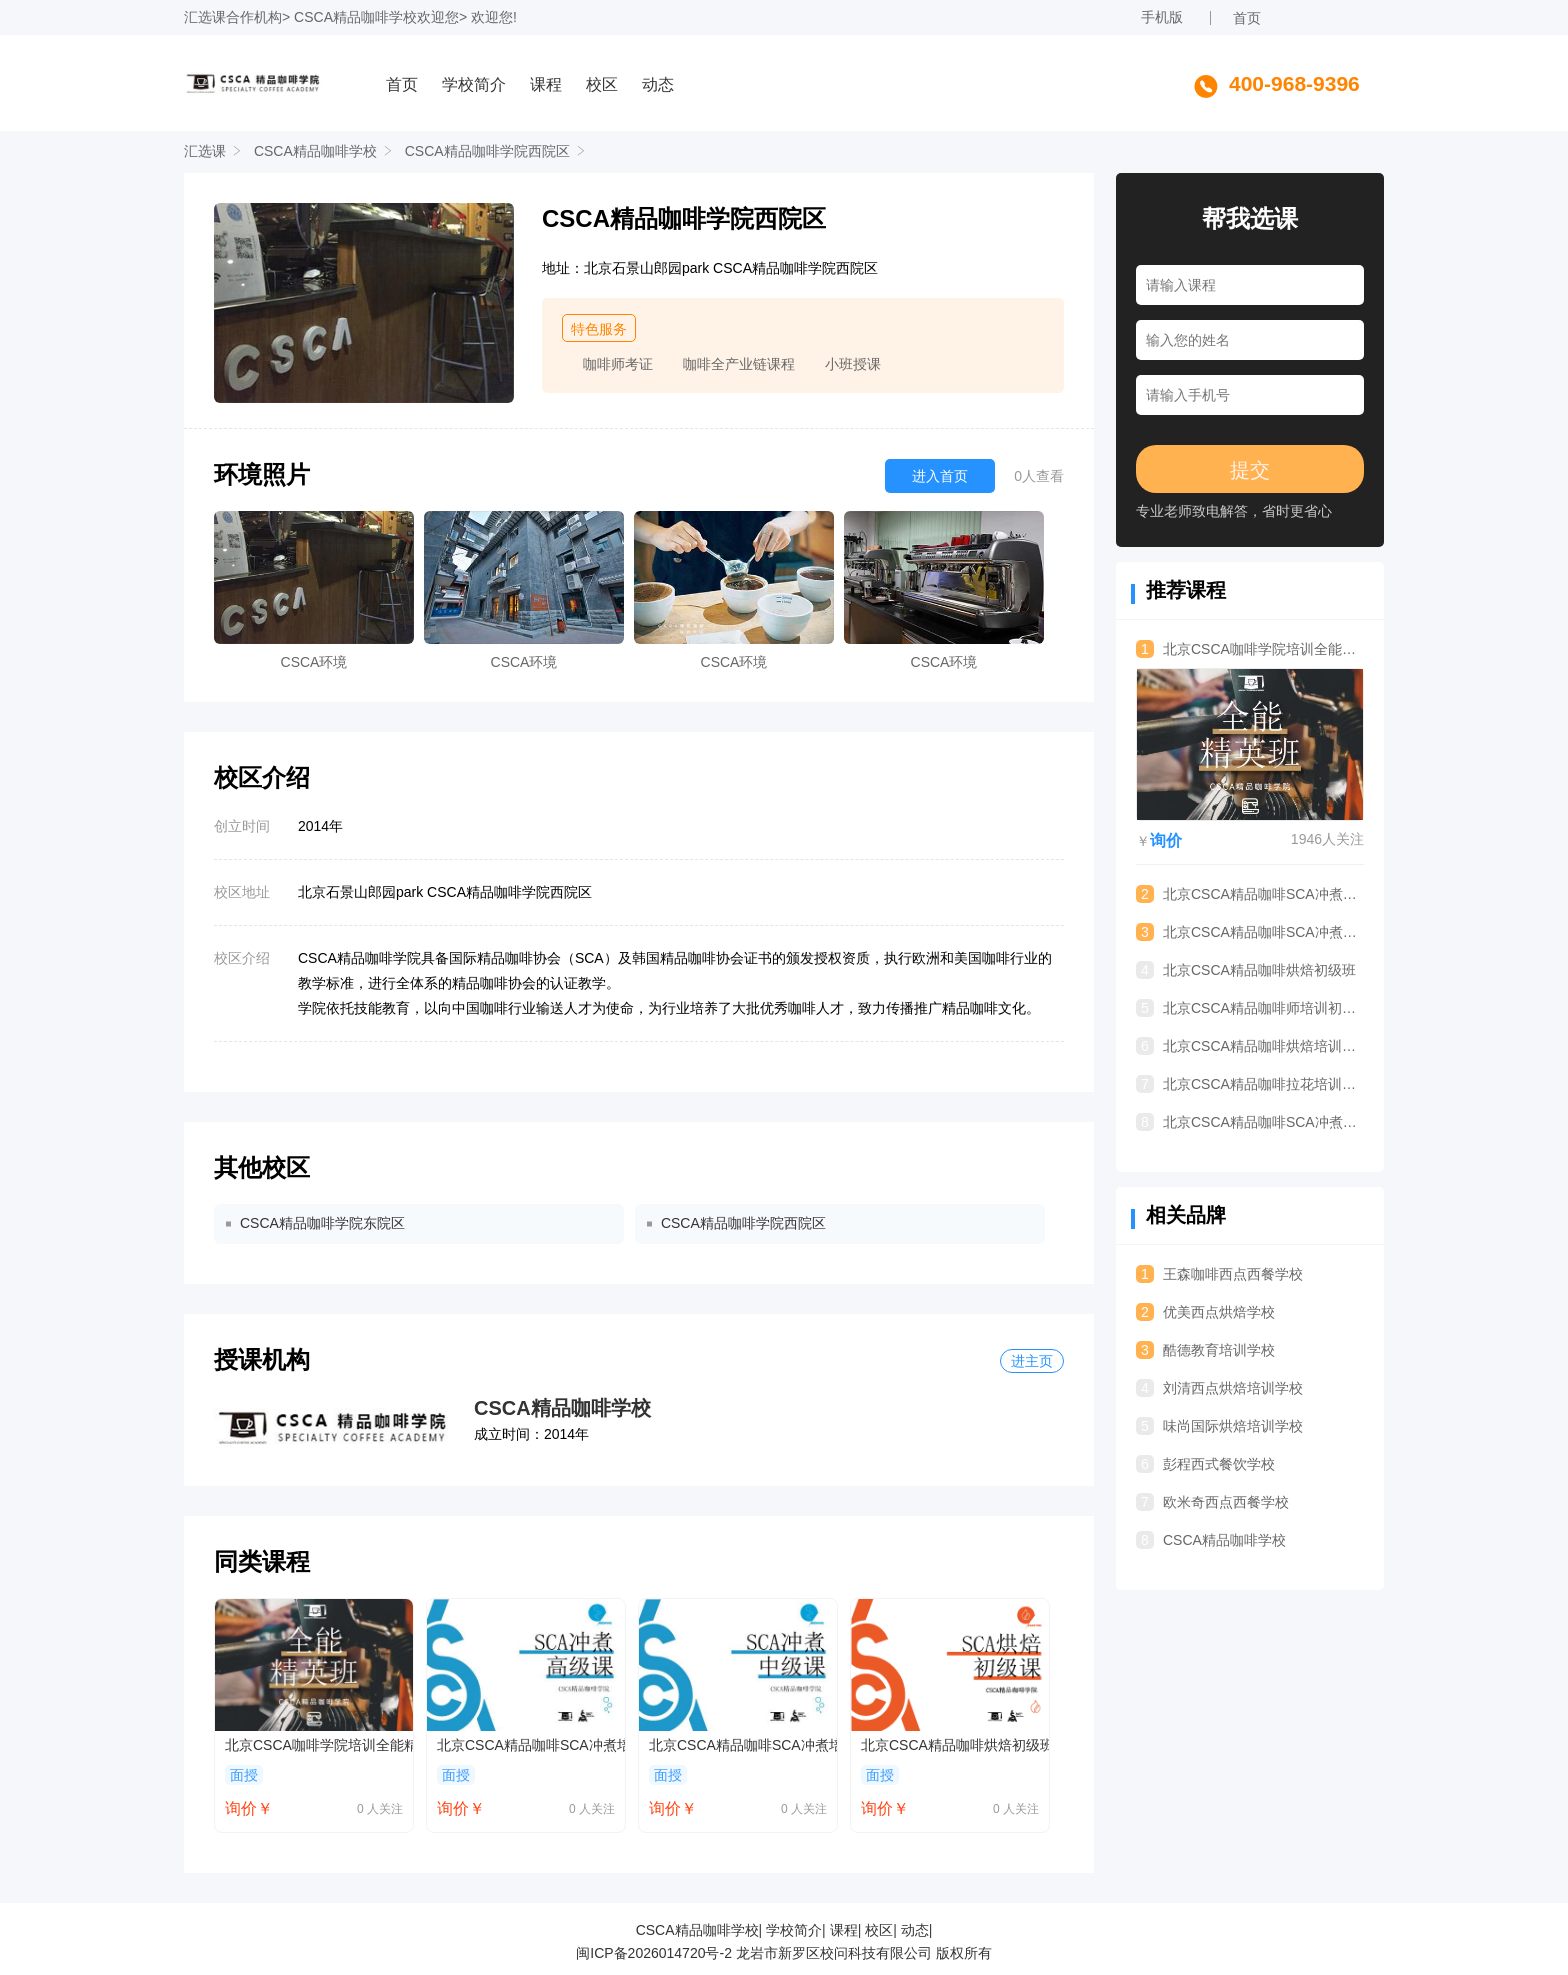 The height and width of the screenshot is (1975, 1568). Describe the element at coordinates (783, 1953) in the screenshot. I see `闽ICP备2026014720号-2 龙岩市新罗区校问科技有限公司 版权所有` at that location.